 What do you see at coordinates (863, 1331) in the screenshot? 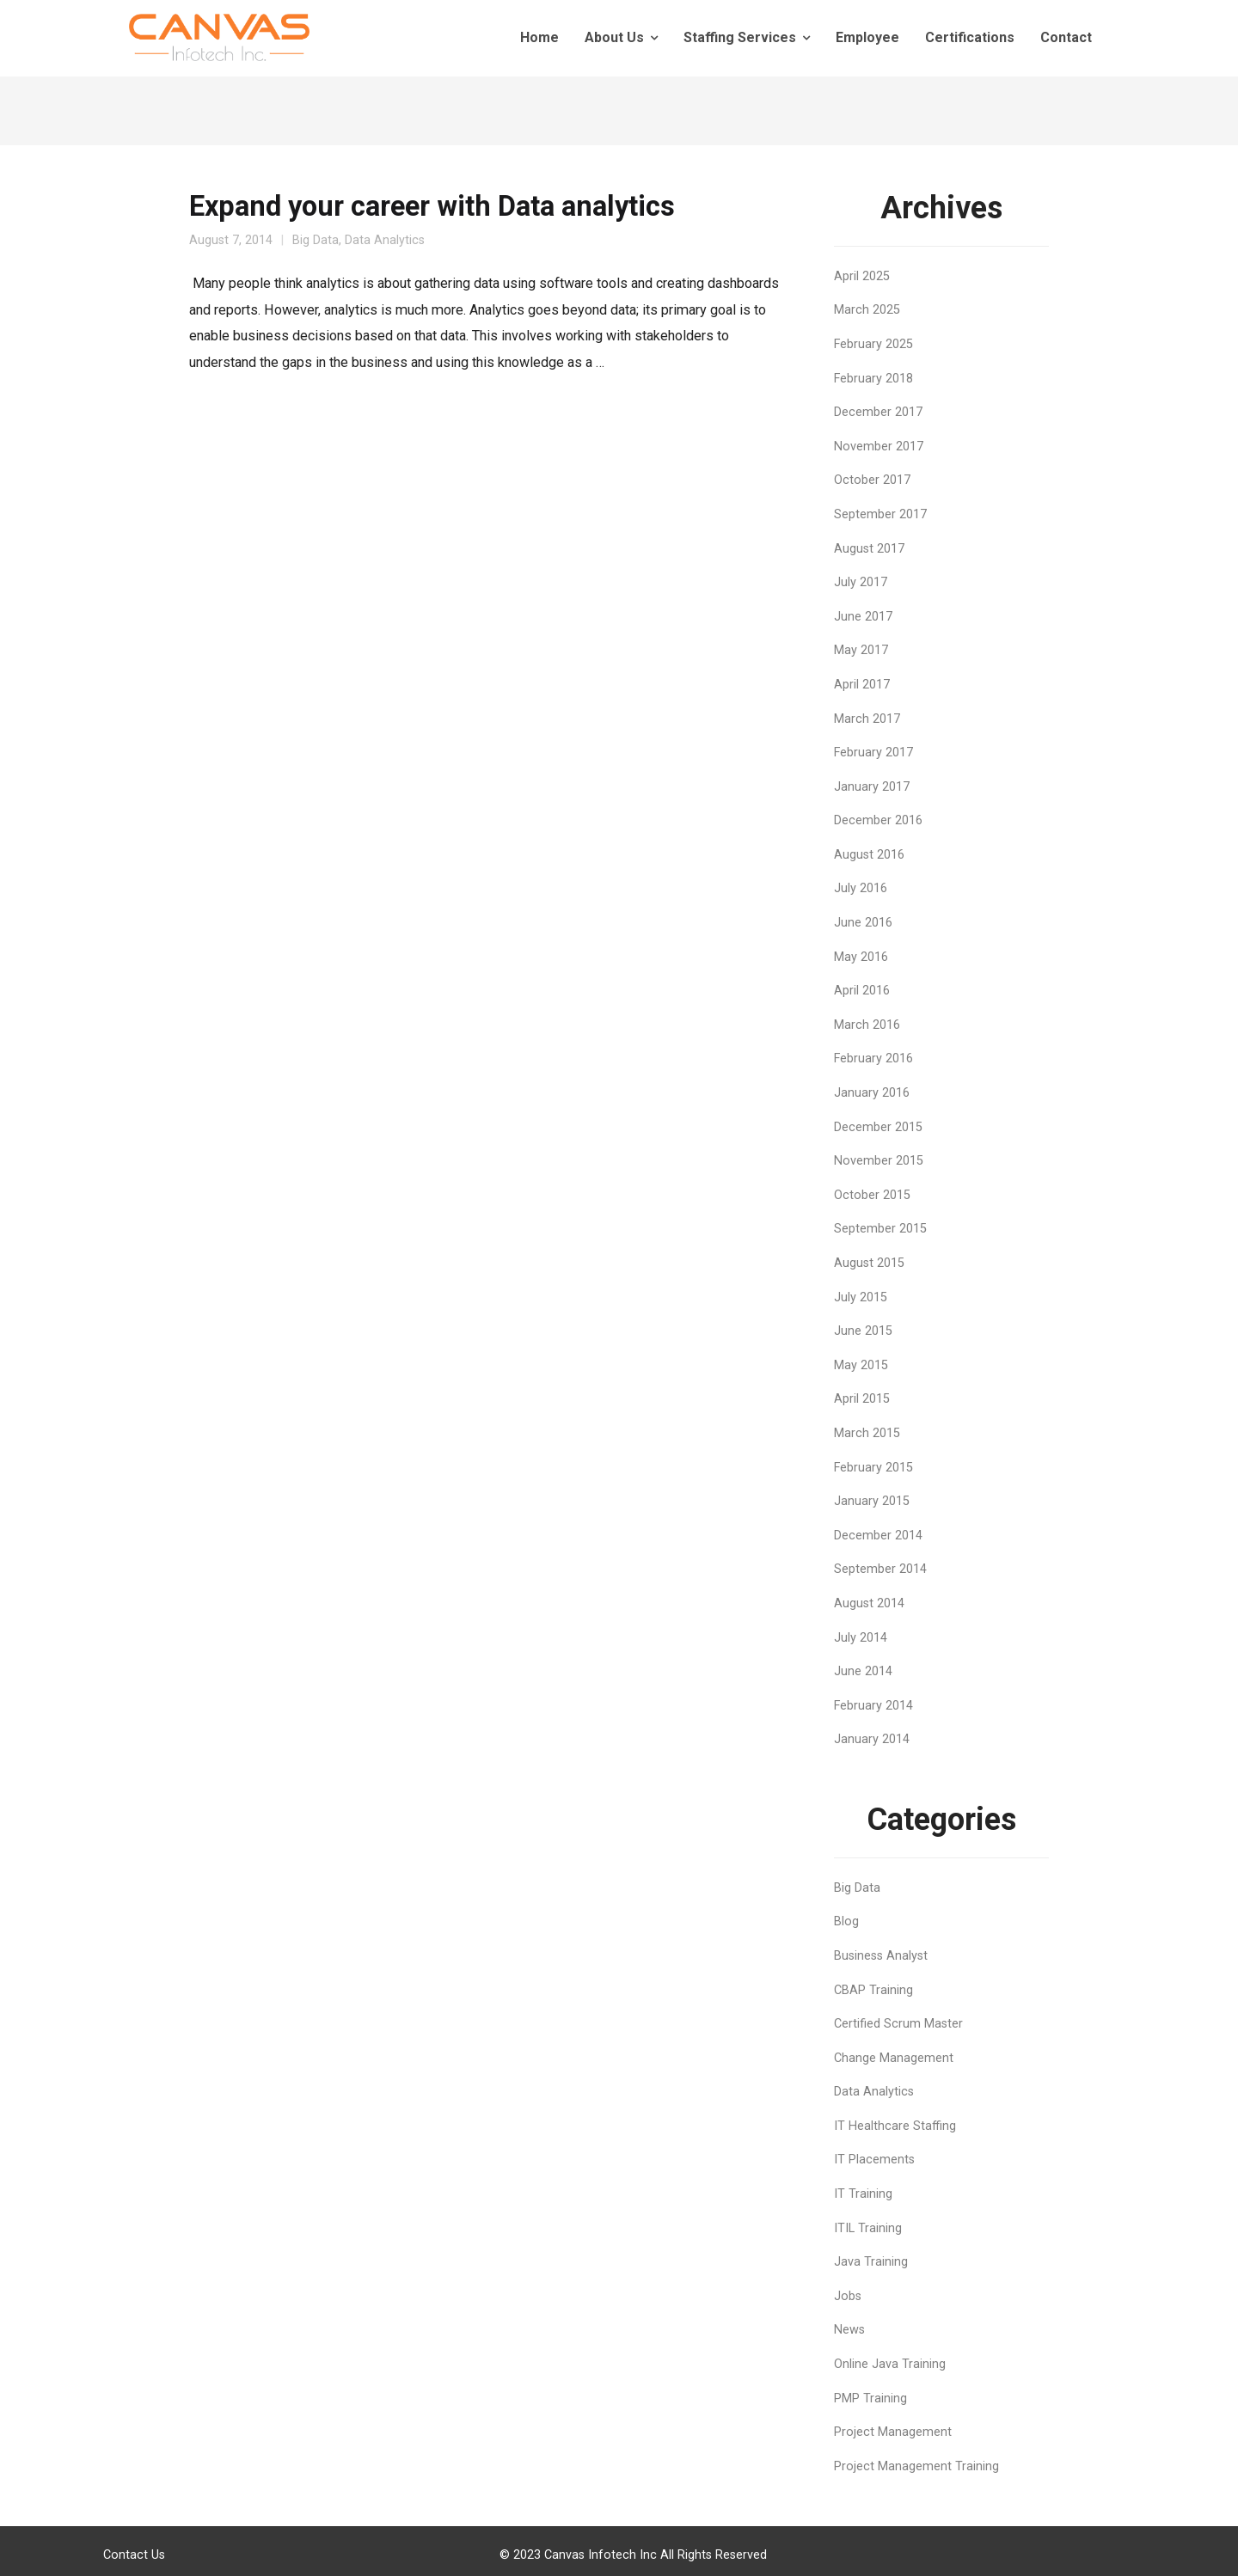
I see `June 2015` at bounding box center [863, 1331].